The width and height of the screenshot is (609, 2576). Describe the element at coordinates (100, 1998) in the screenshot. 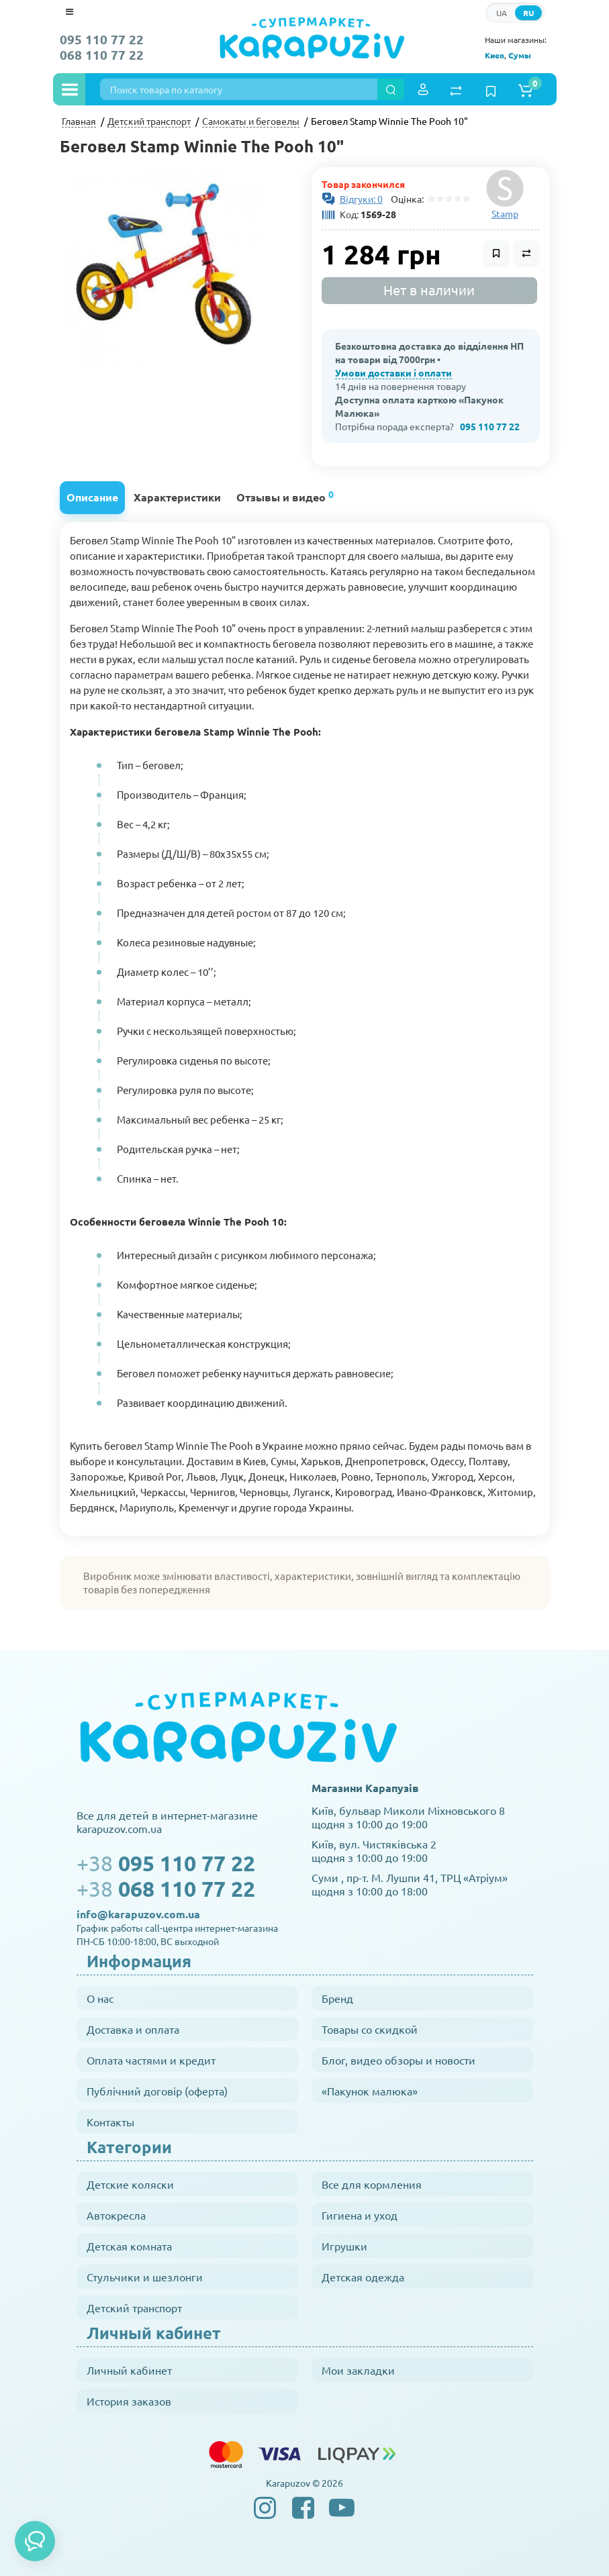

I see `О нас` at that location.